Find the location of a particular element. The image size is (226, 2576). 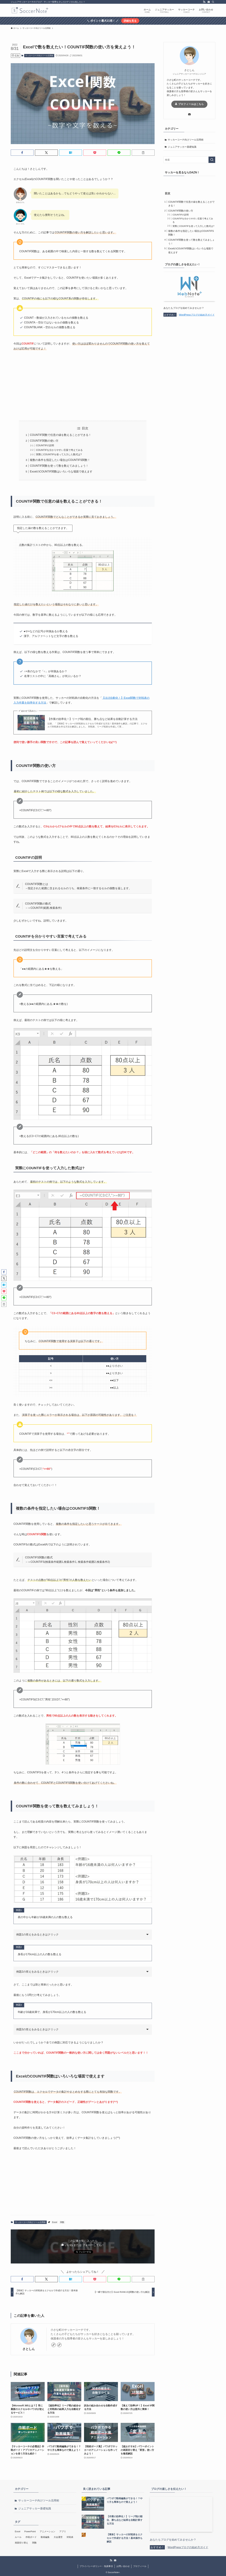

【作業の効率化！】リーグ戦の順位、勝ち点など結果を自動計算する方法 is located at coordinates (93, 719).